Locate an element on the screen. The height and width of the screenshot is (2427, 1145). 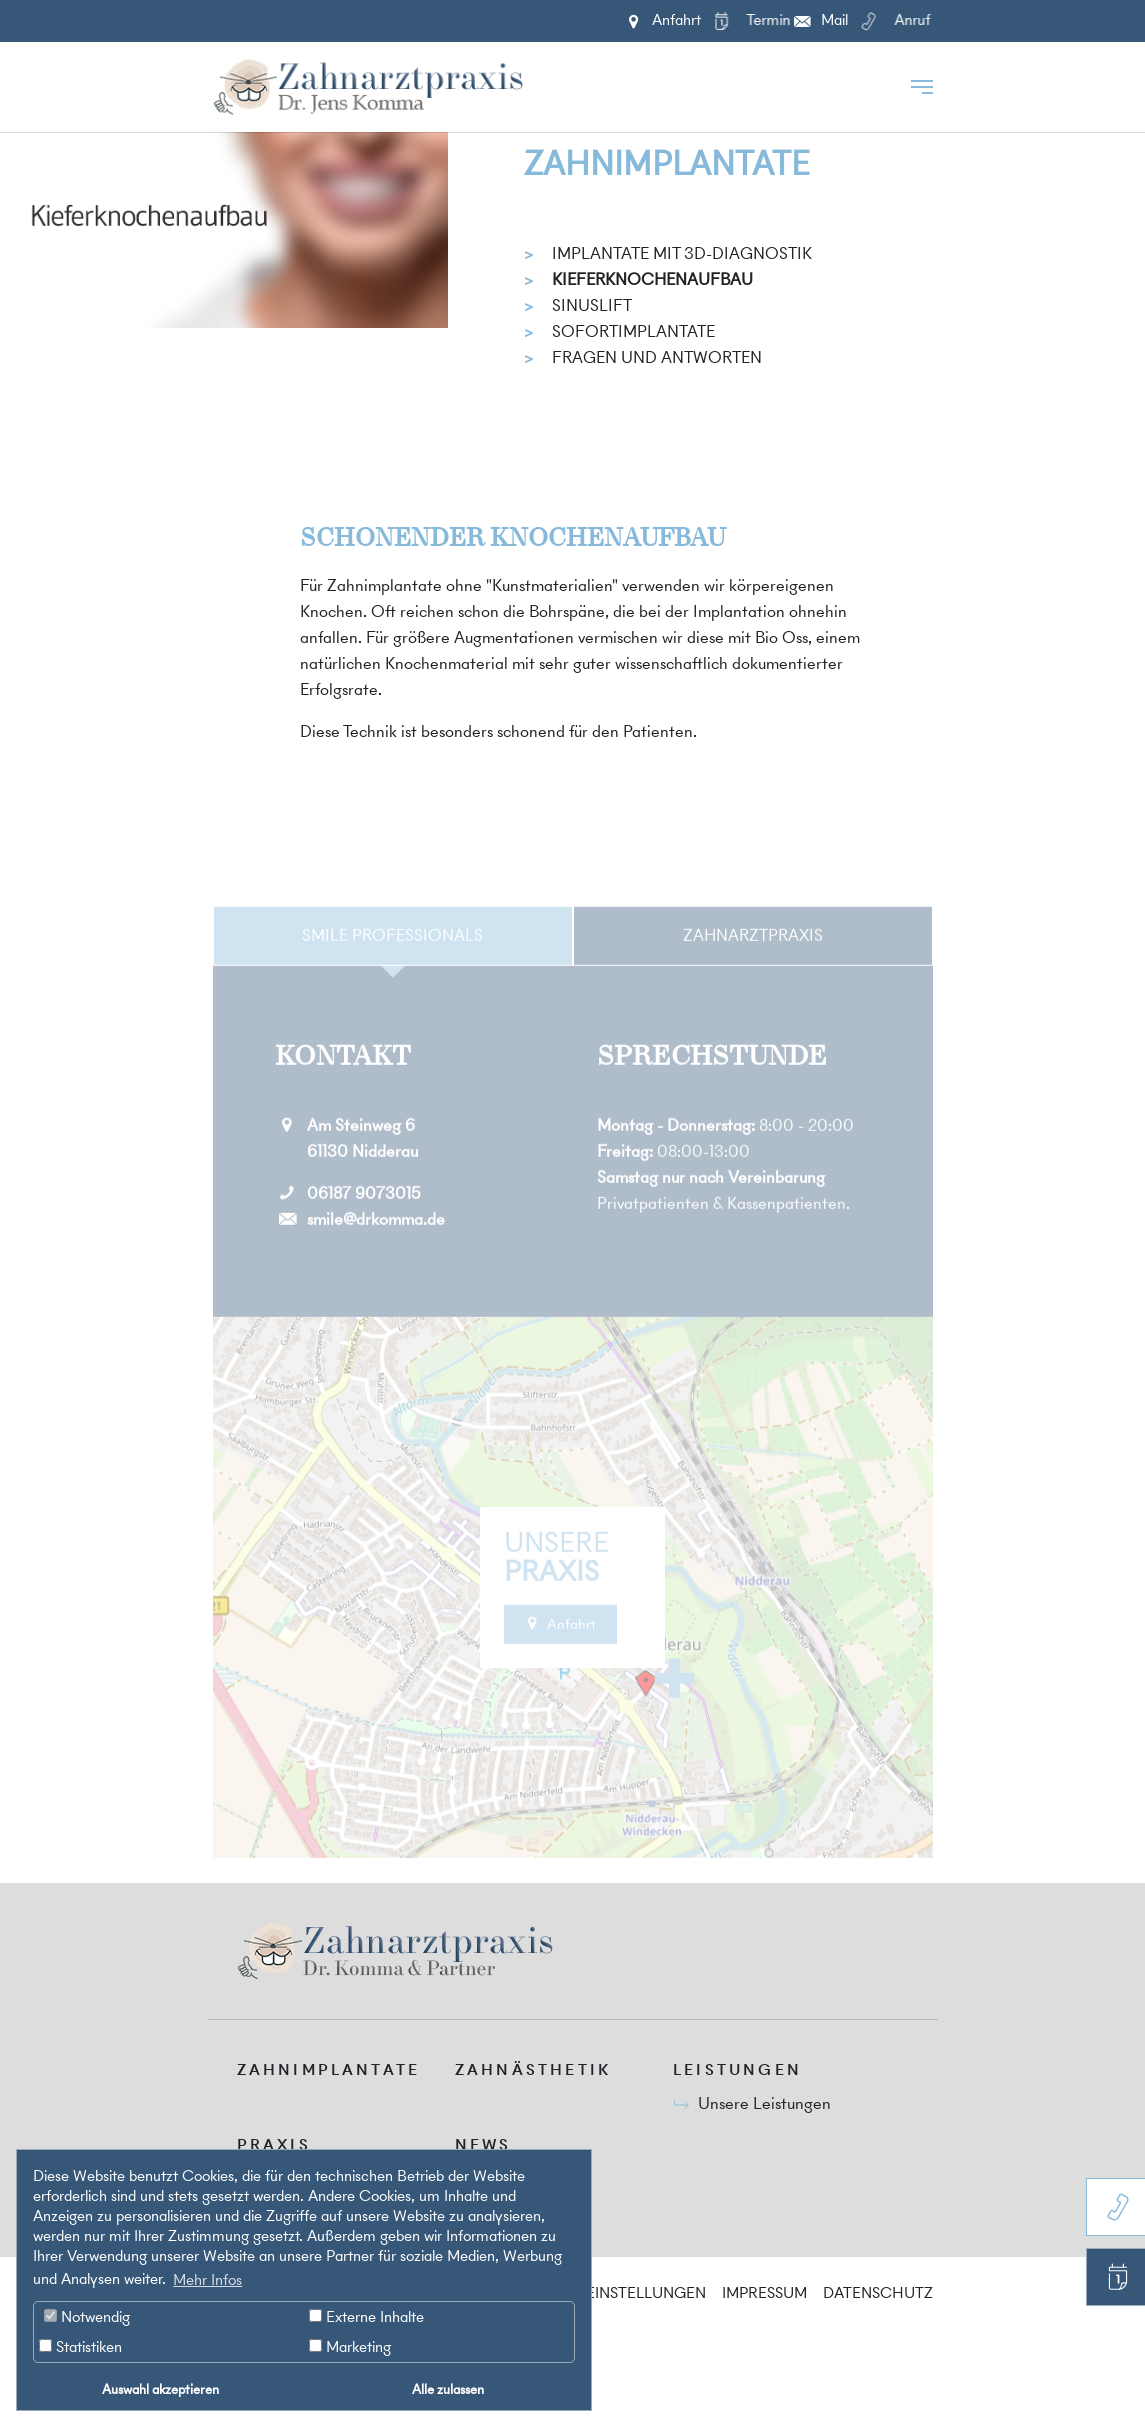
Sinuslift is located at coordinates (592, 305).